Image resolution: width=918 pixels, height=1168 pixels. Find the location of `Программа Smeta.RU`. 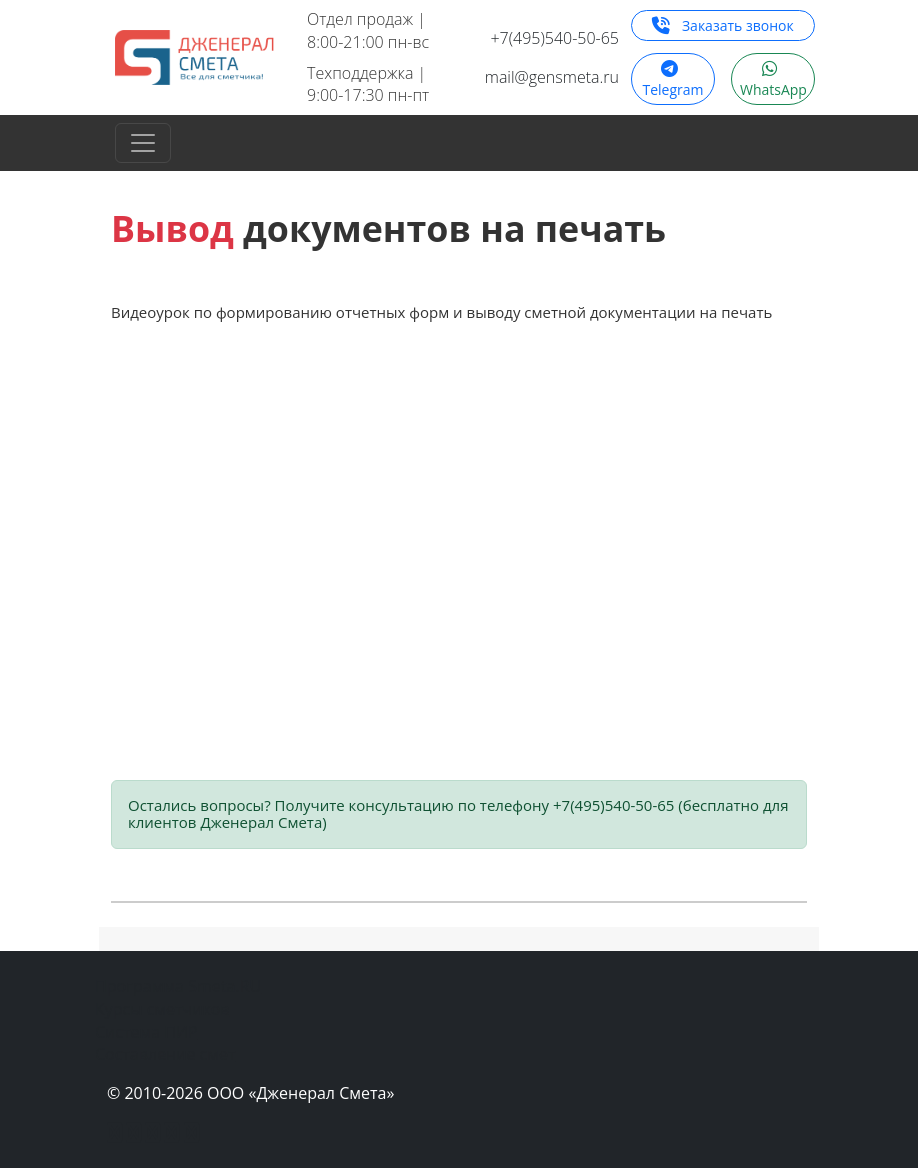

Программа Smeta.RU is located at coordinates (178, 986).